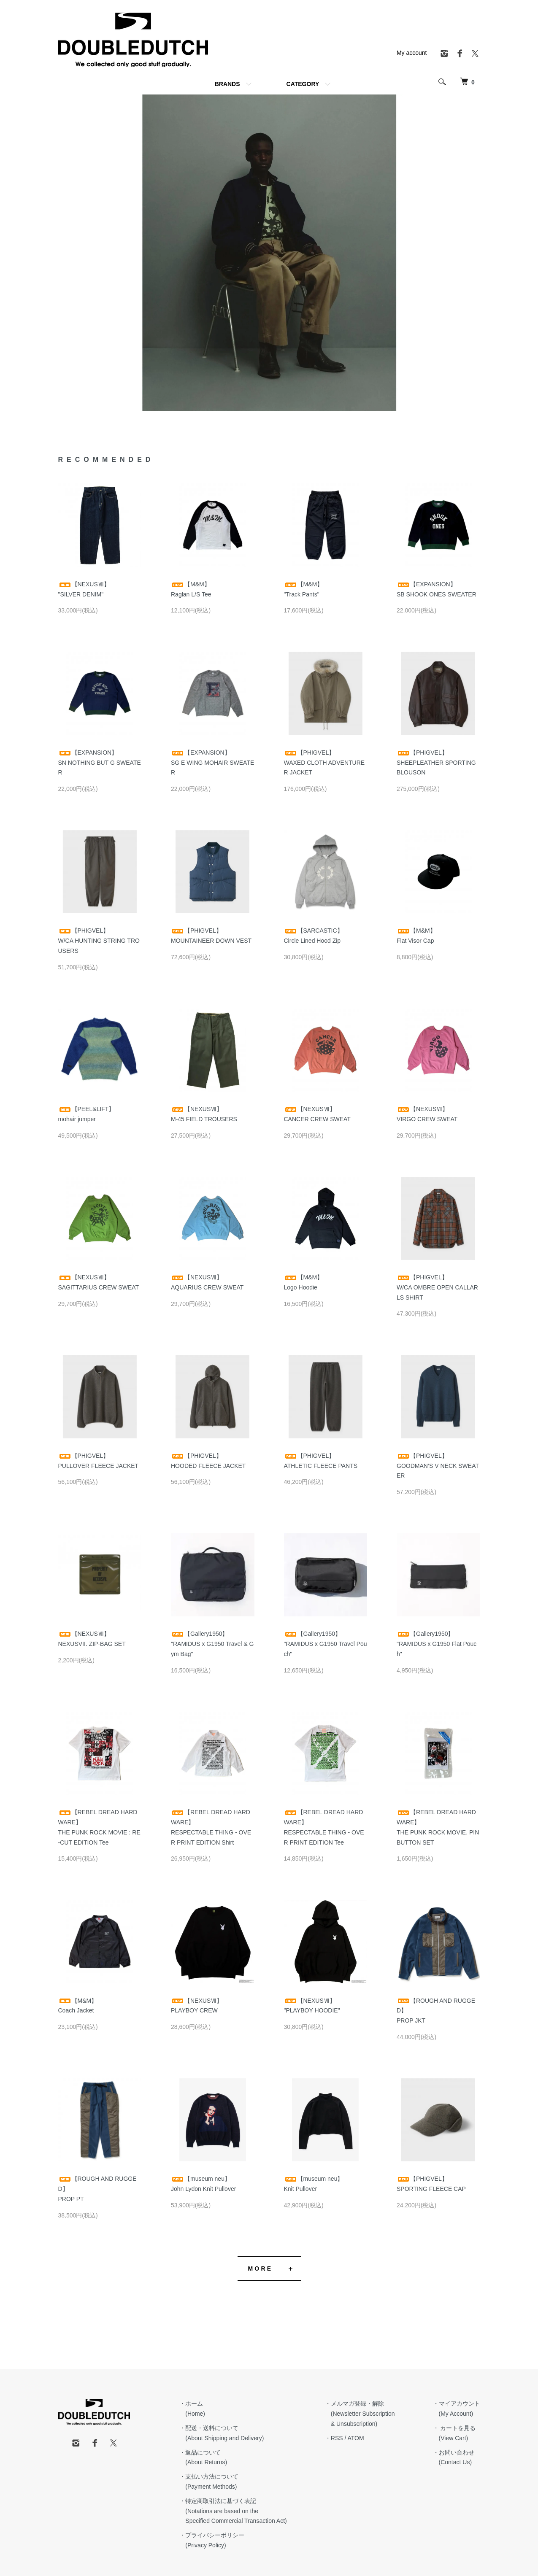 The width and height of the screenshot is (538, 2576). Describe the element at coordinates (303, 84) in the screenshot. I see `CATEGORY` at that location.